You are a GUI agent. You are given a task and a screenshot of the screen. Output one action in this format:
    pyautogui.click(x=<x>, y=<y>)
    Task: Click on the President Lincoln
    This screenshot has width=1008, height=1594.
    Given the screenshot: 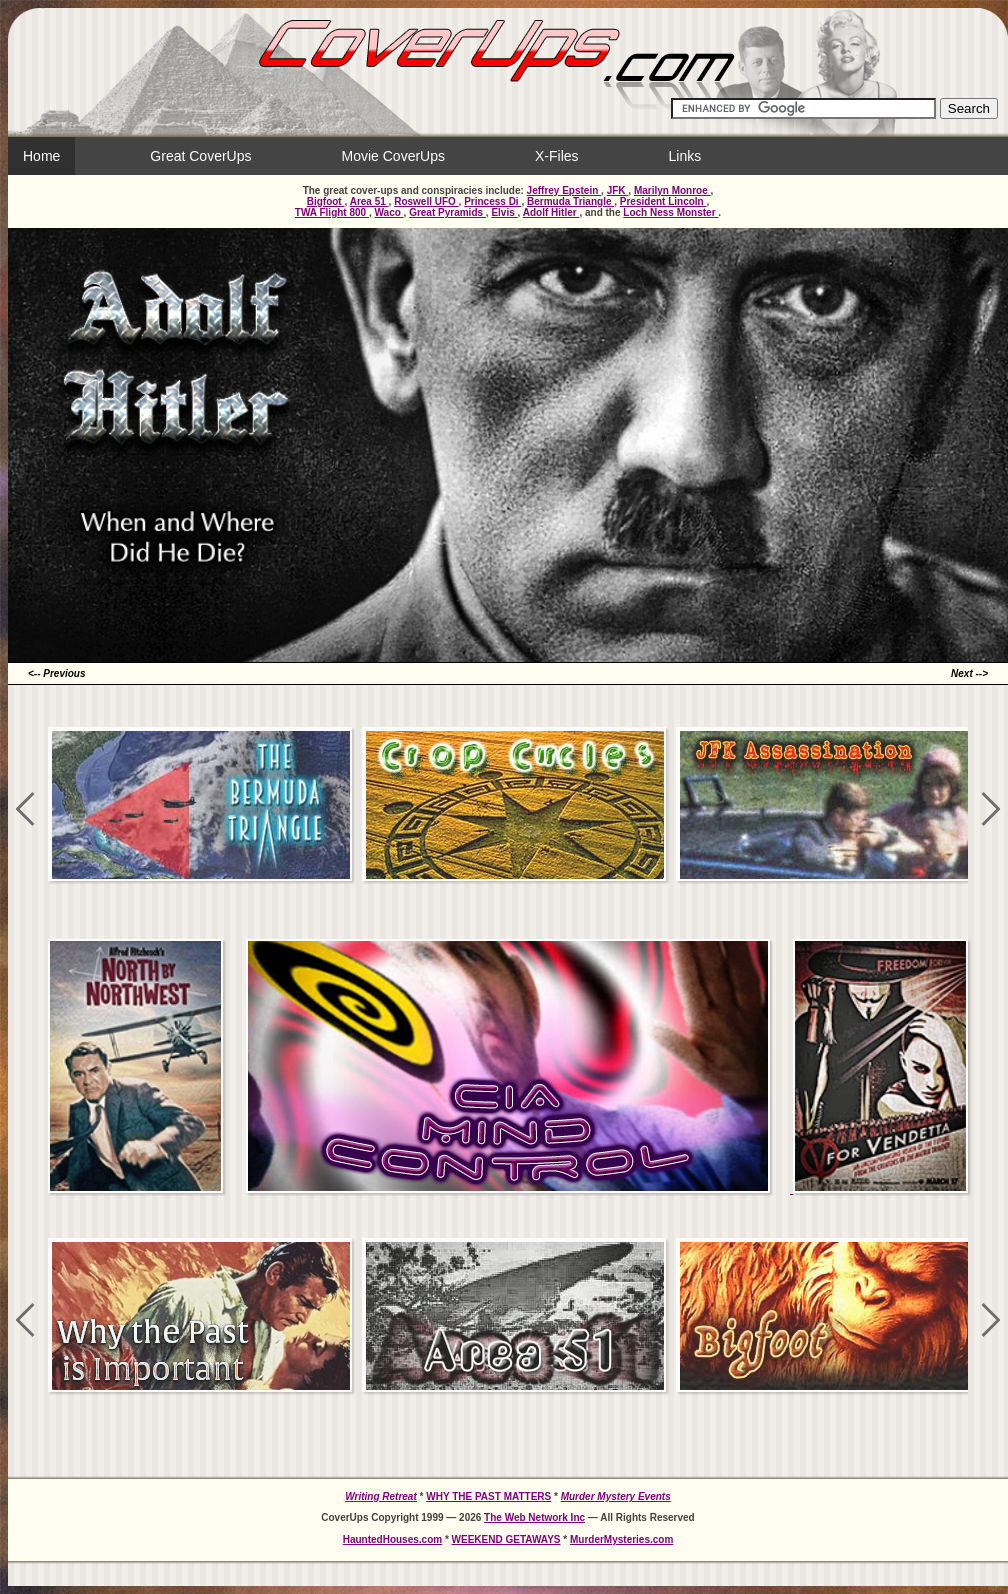 What is the action you would take?
    pyautogui.click(x=663, y=201)
    